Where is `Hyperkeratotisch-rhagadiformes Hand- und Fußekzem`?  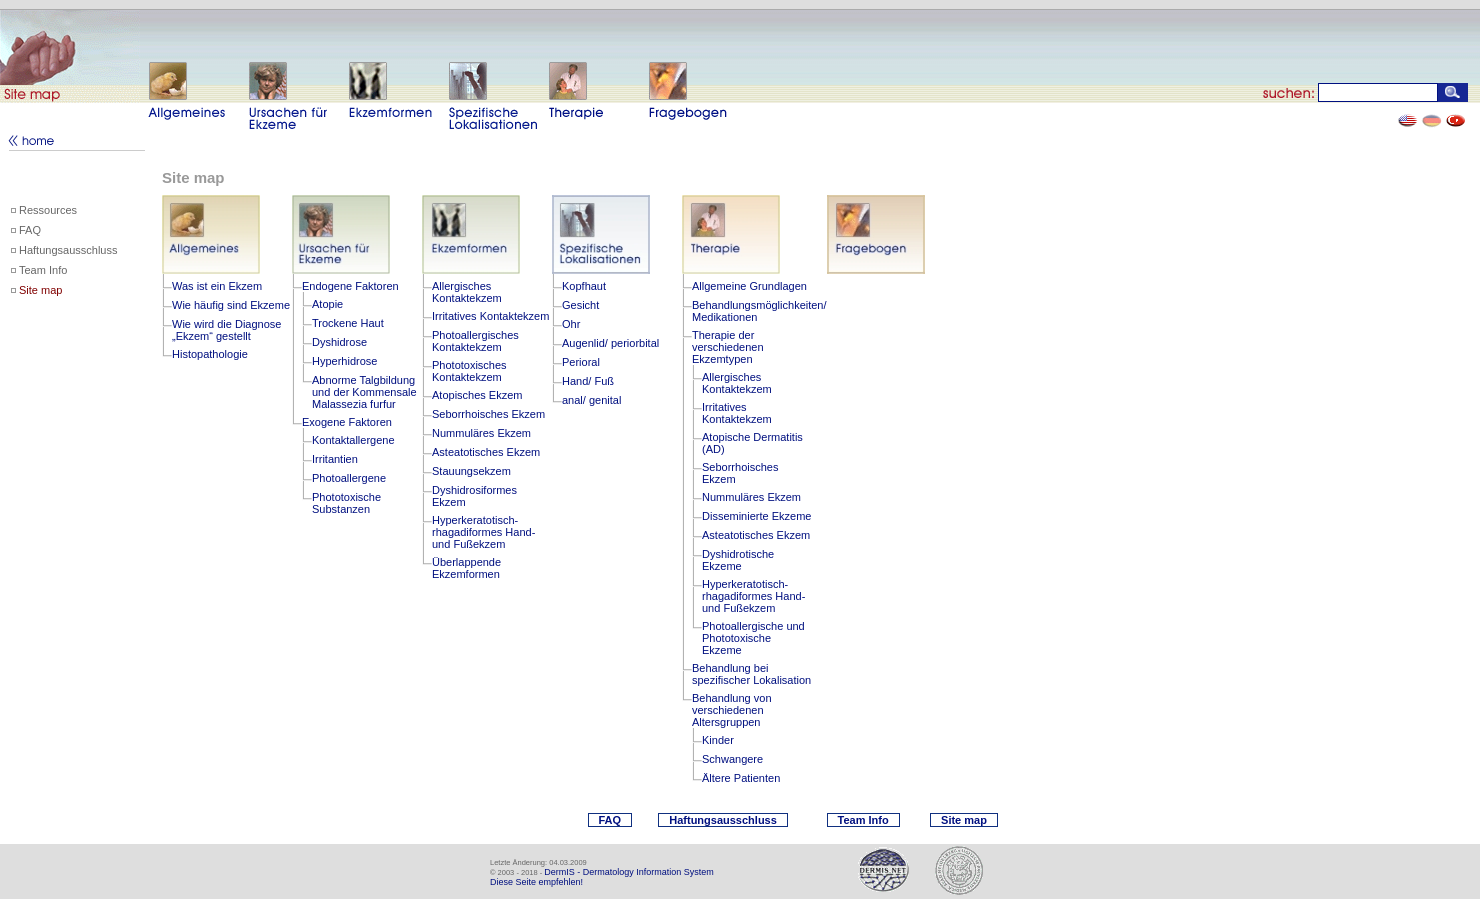
Hyperkeratotisch-rhagadiformes Hand- und Fußekzem is located at coordinates (483, 532).